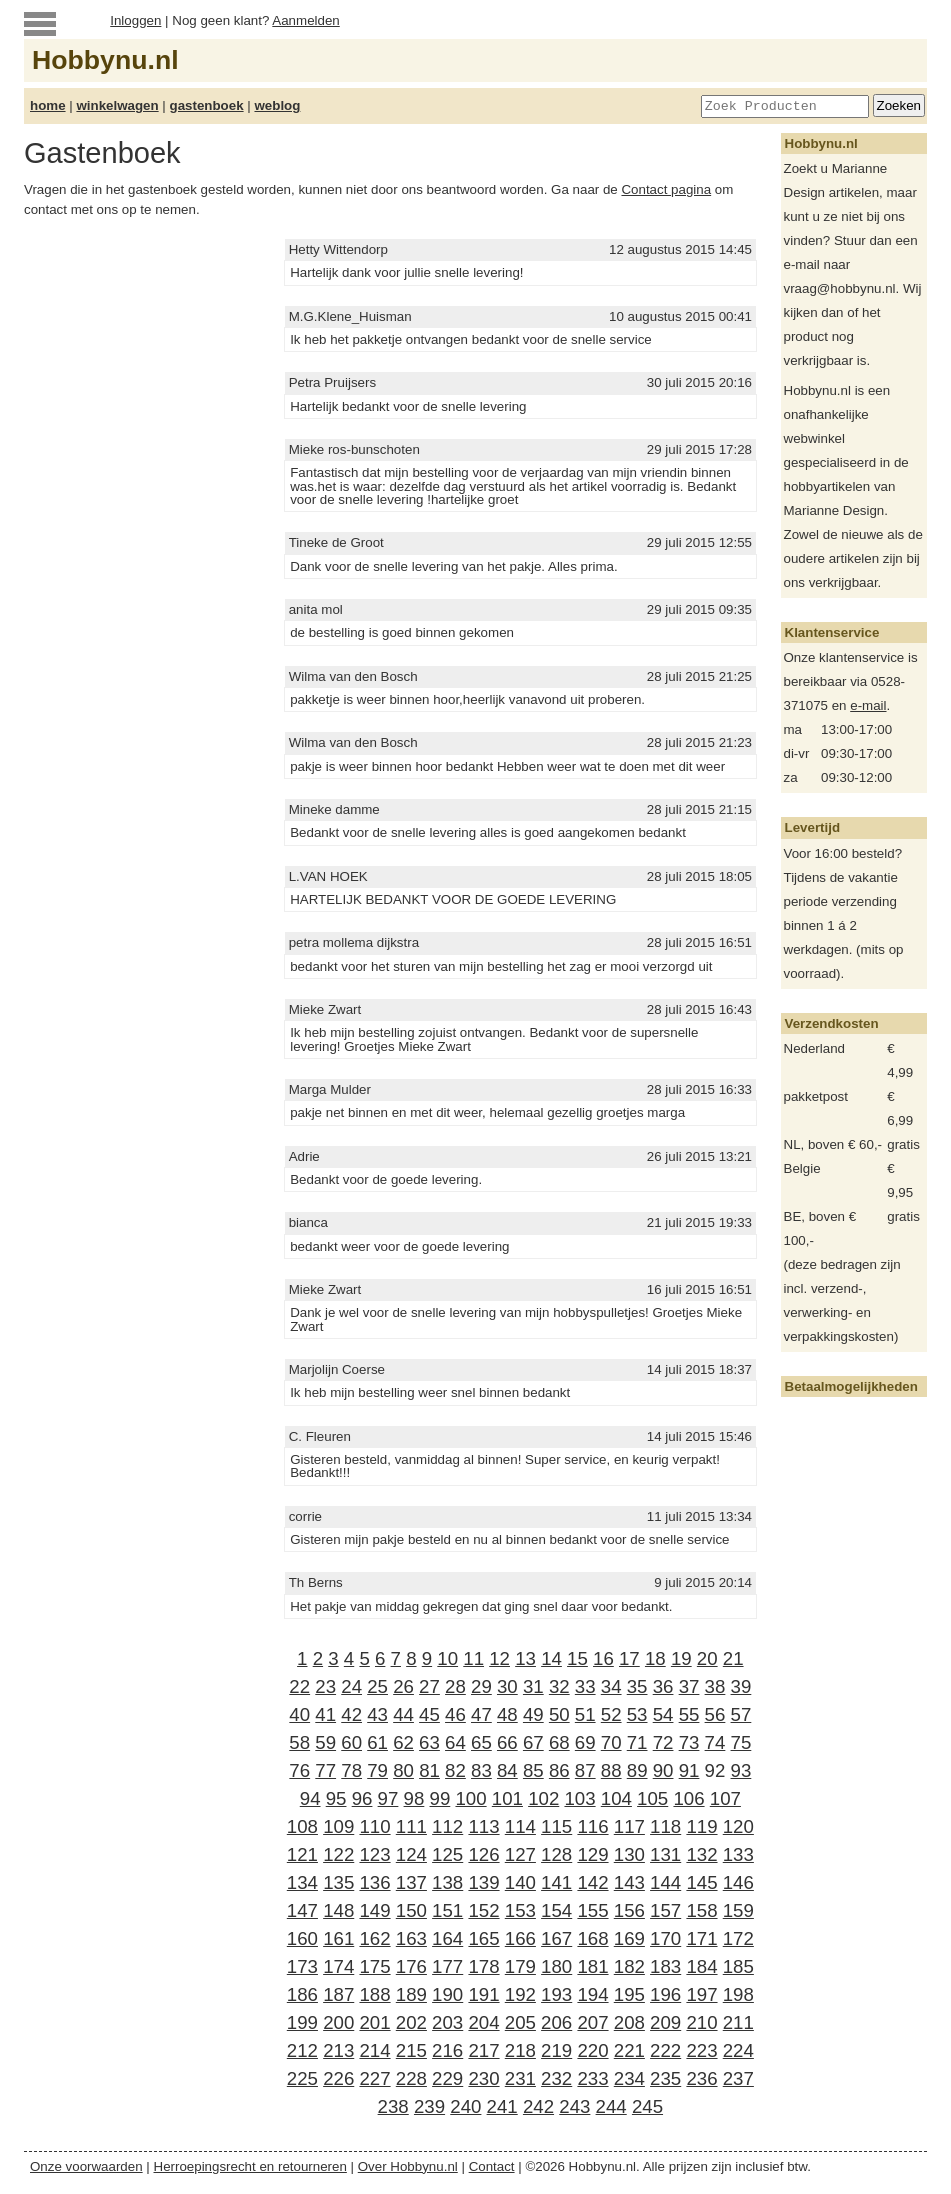 Image resolution: width=951 pixels, height=2194 pixels. Describe the element at coordinates (429, 2106) in the screenshot. I see `239` at that location.